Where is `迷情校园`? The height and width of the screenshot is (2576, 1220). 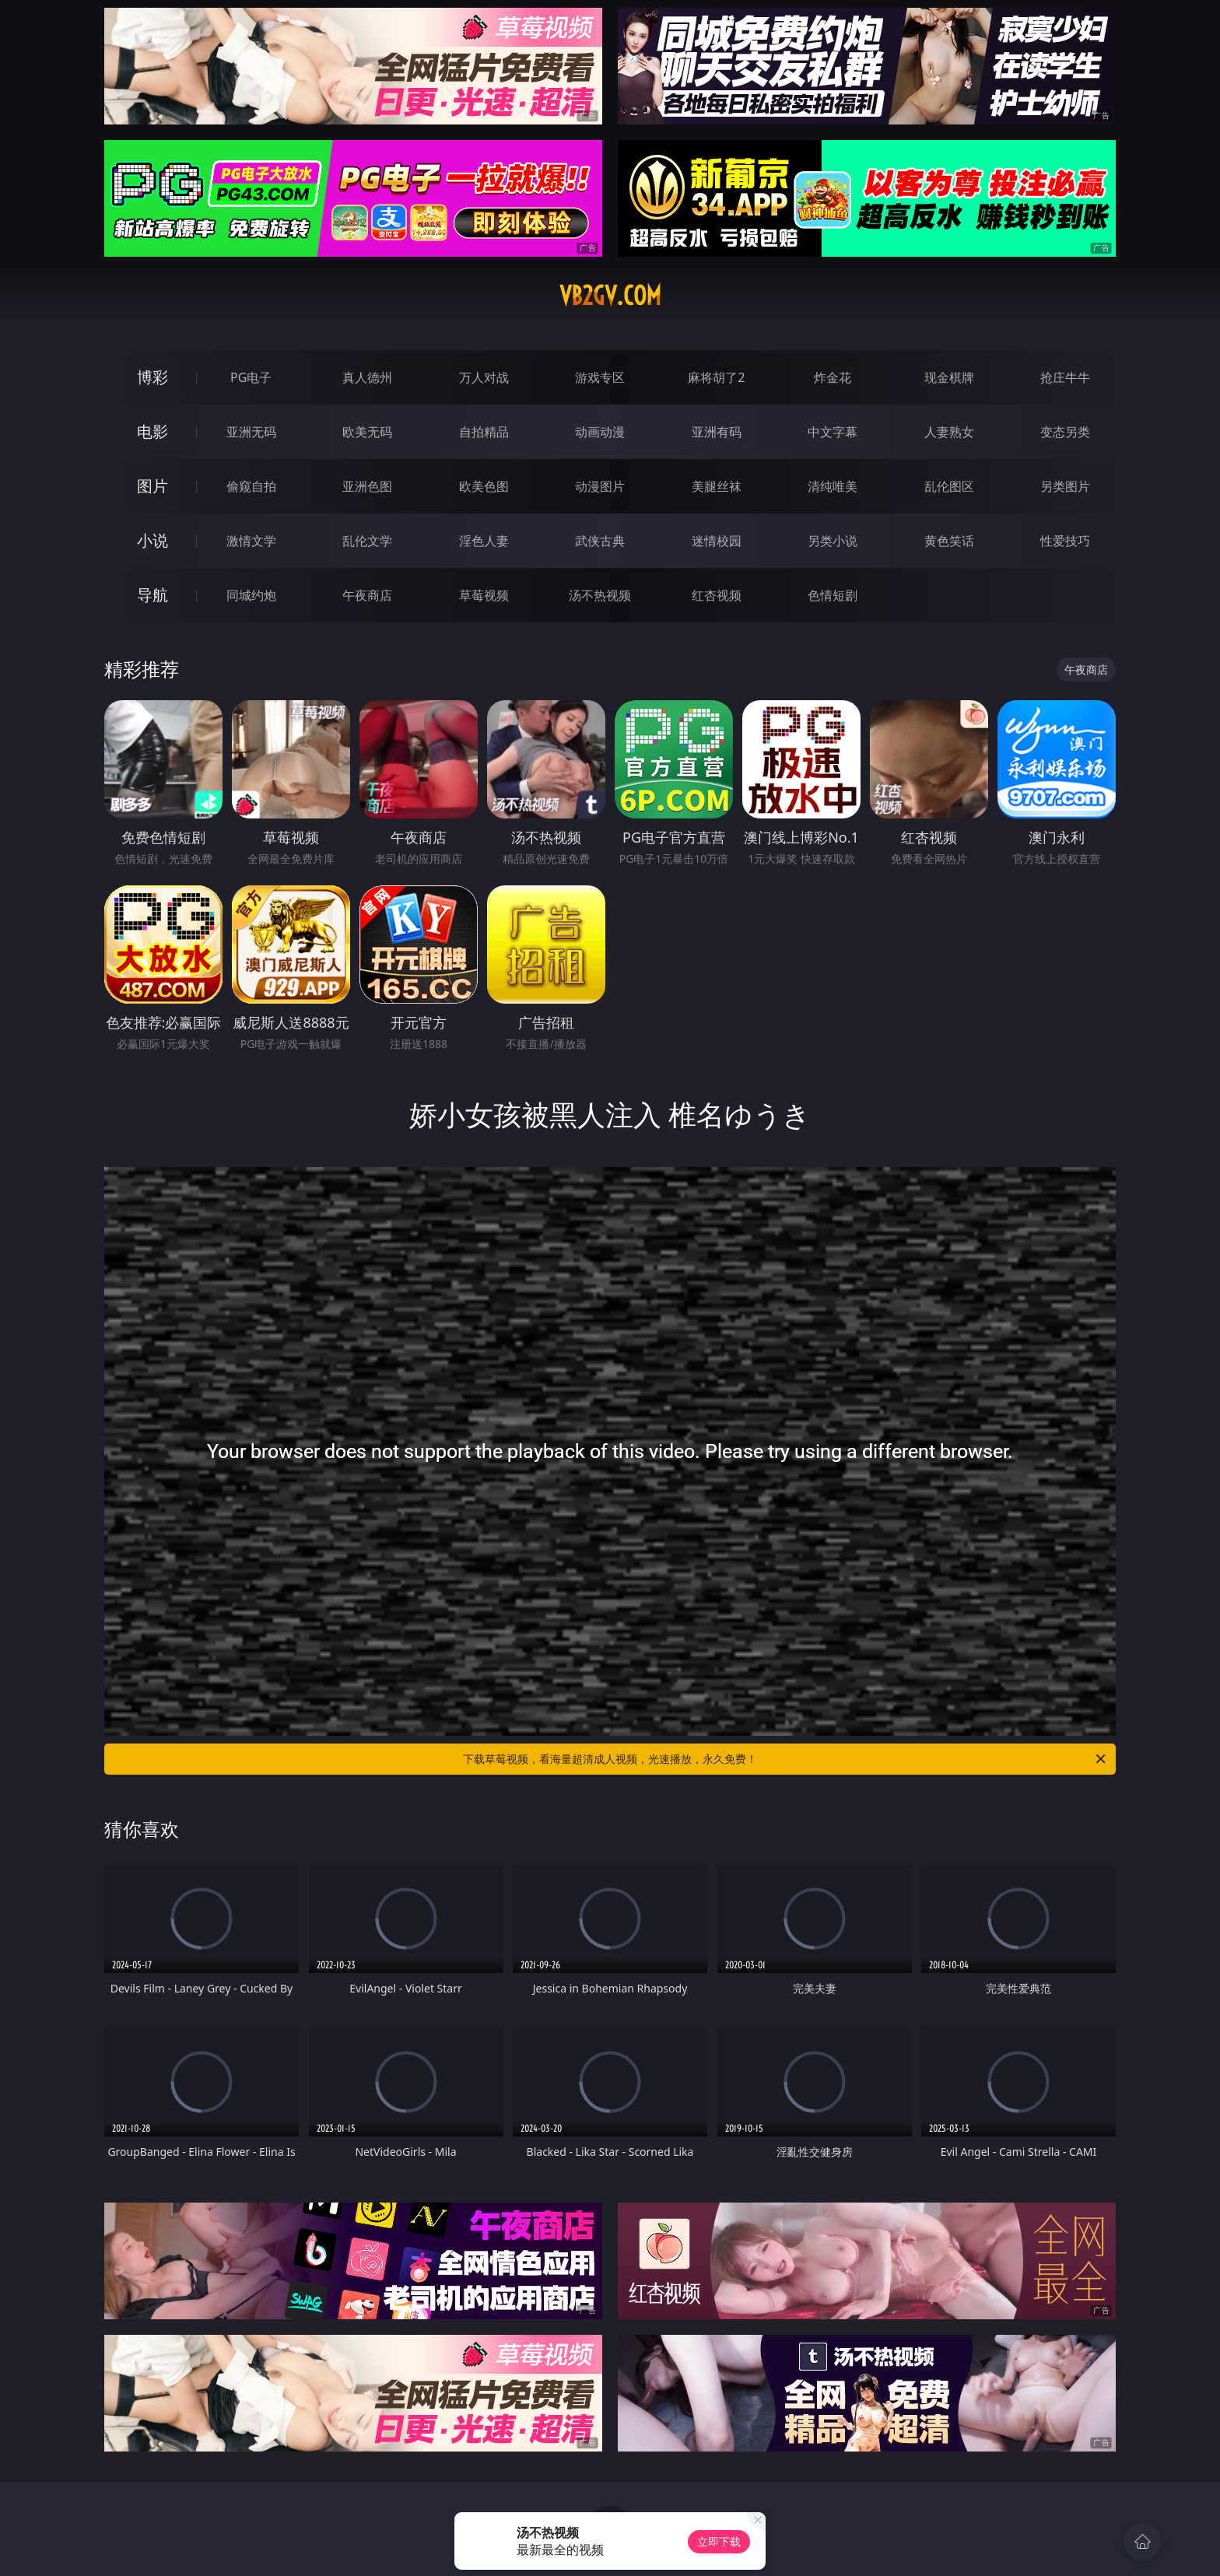 迷情校园 is located at coordinates (716, 540).